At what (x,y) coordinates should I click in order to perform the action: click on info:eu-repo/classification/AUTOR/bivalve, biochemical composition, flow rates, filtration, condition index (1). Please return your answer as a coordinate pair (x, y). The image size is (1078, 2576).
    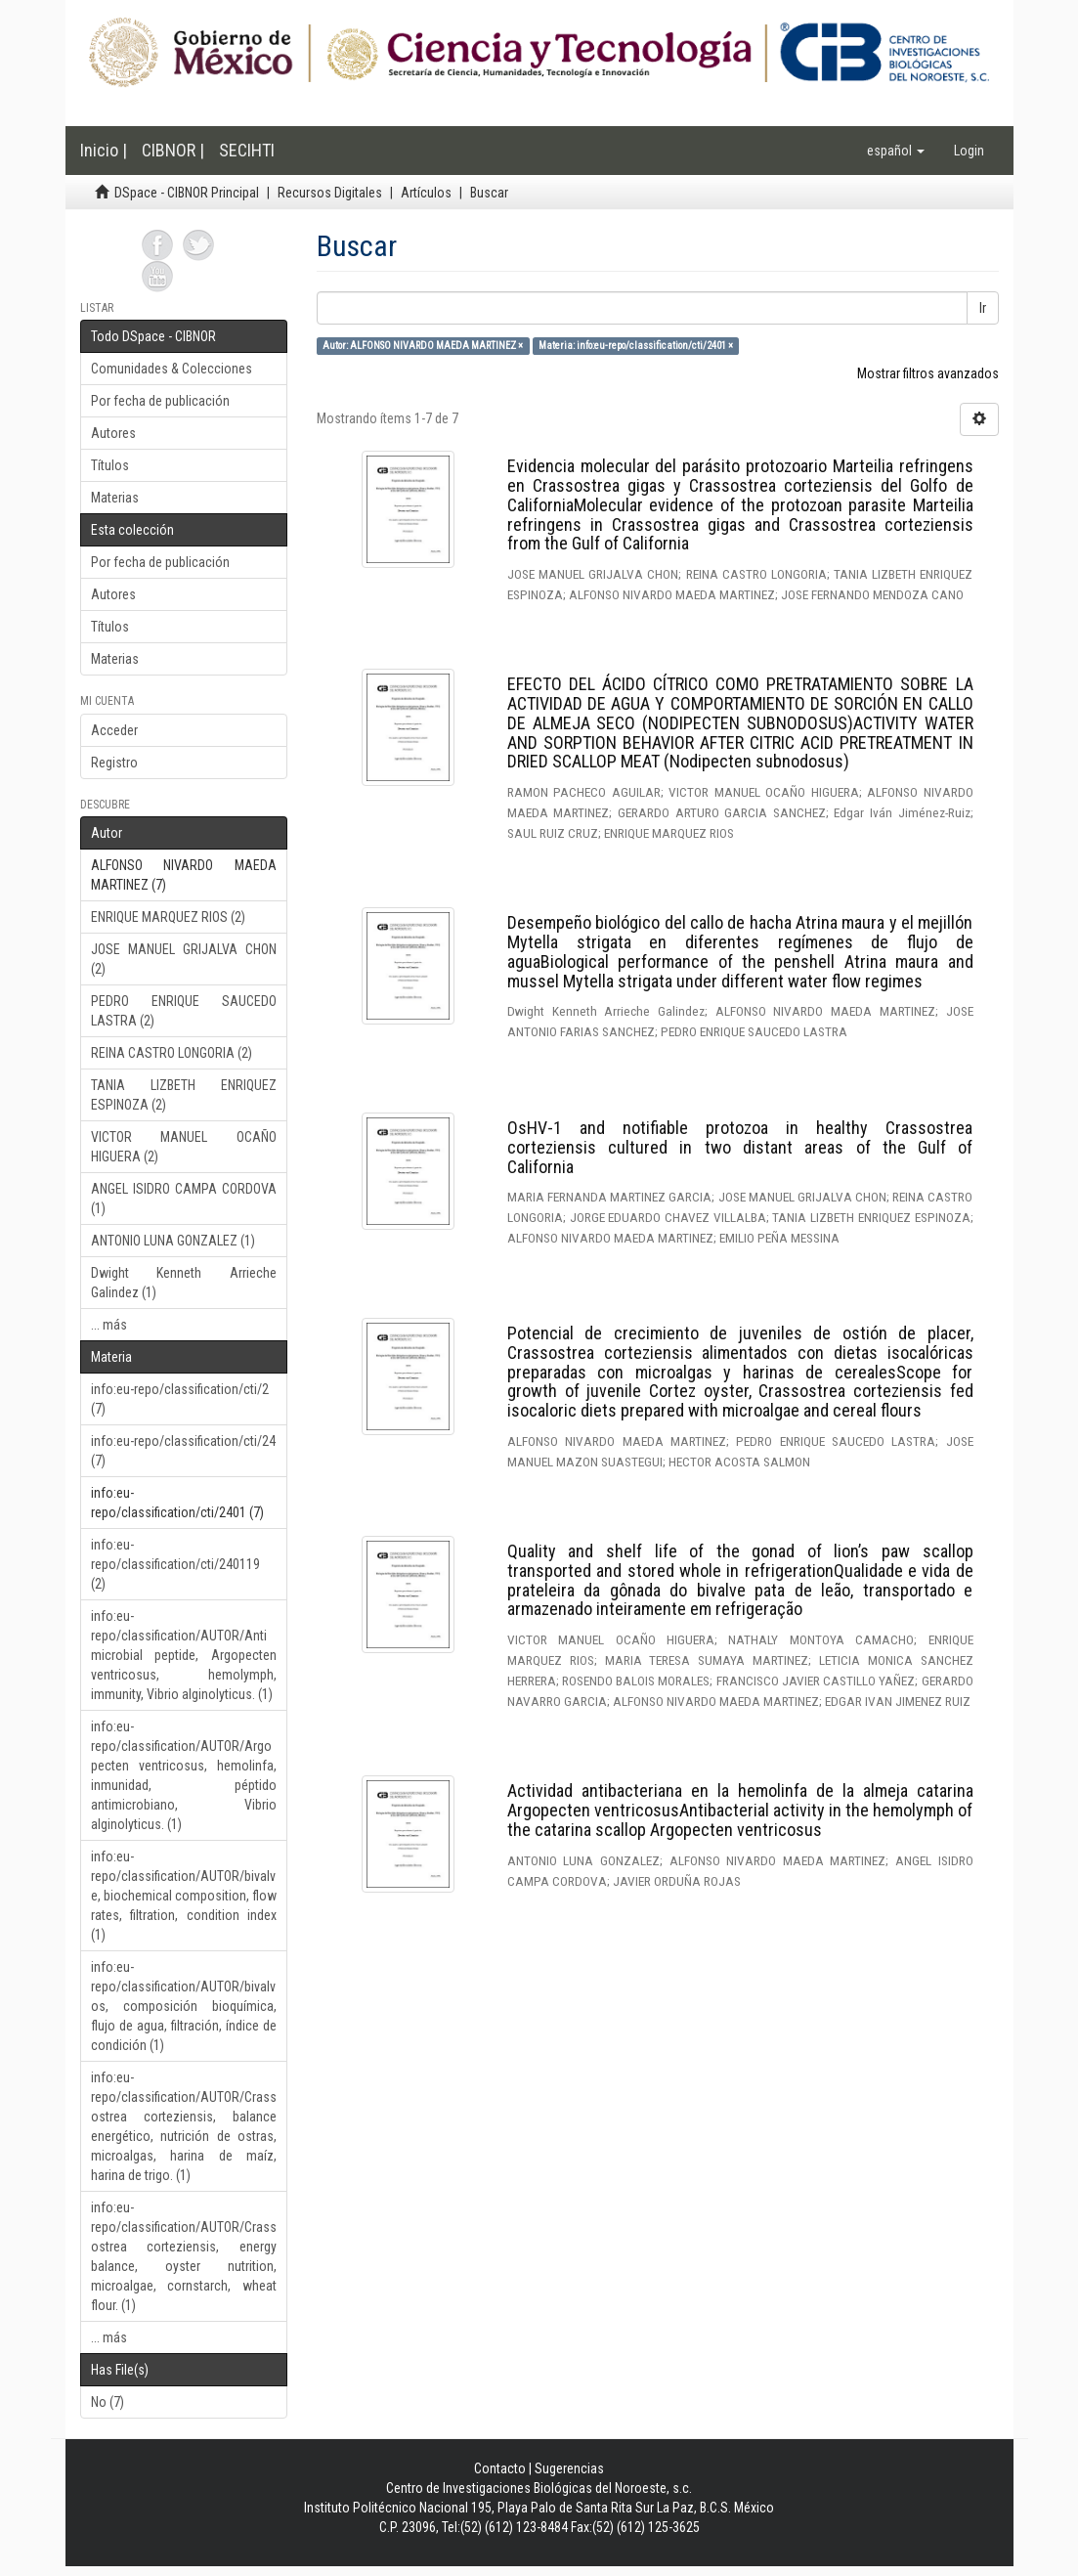
    Looking at the image, I should click on (184, 1896).